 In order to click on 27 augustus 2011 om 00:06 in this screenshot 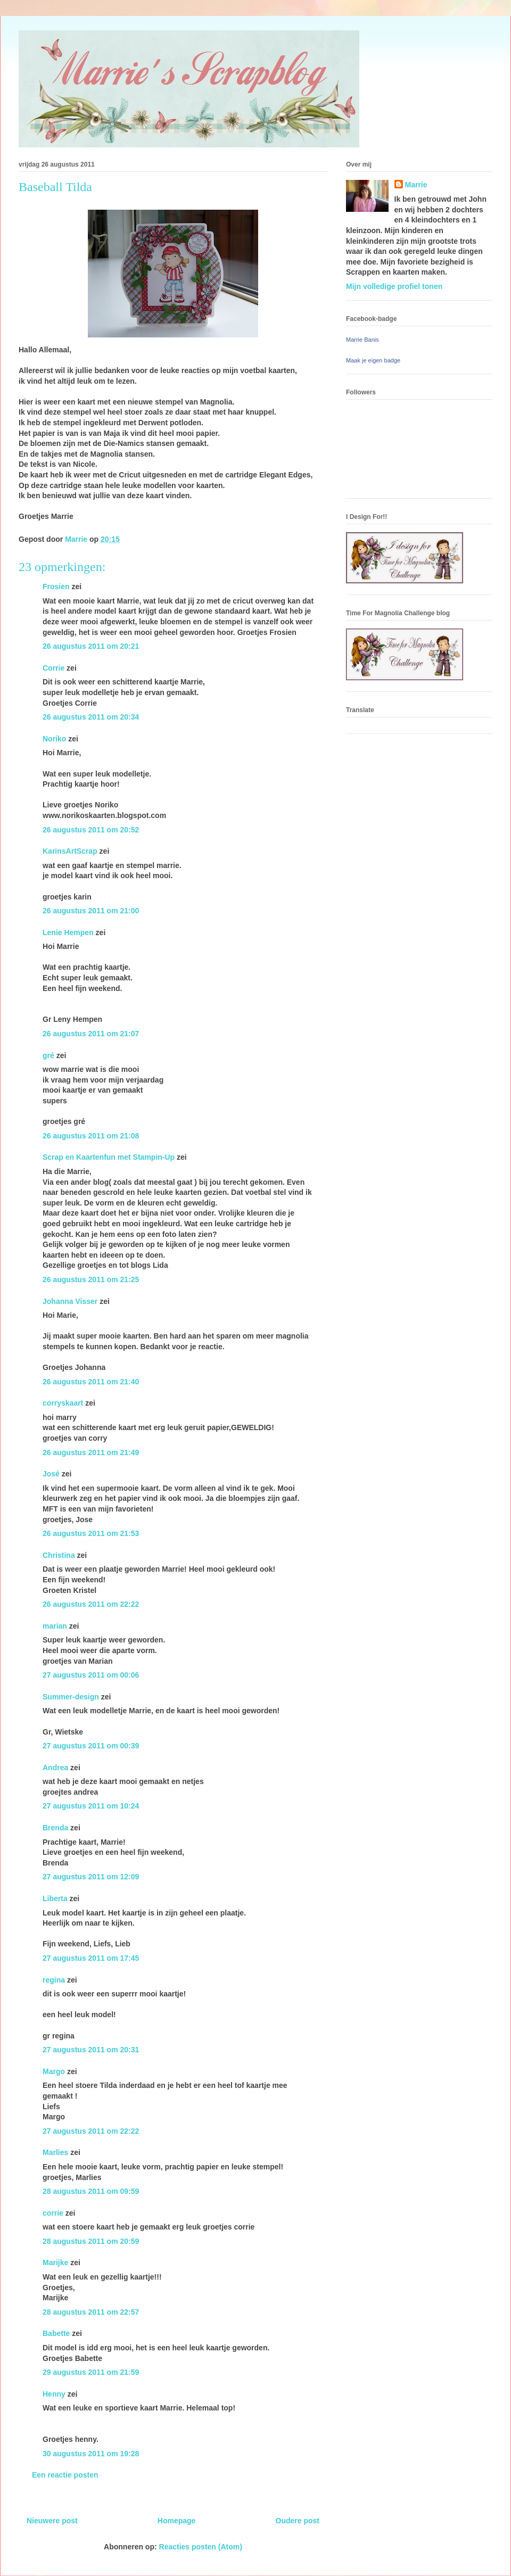, I will do `click(91, 1675)`.